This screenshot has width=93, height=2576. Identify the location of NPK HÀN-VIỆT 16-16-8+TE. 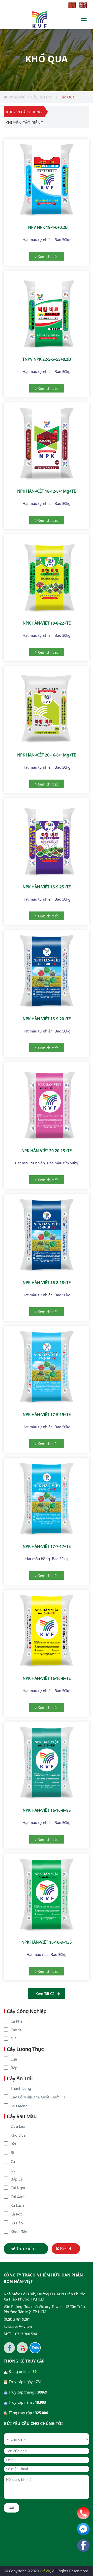
(47, 1678).